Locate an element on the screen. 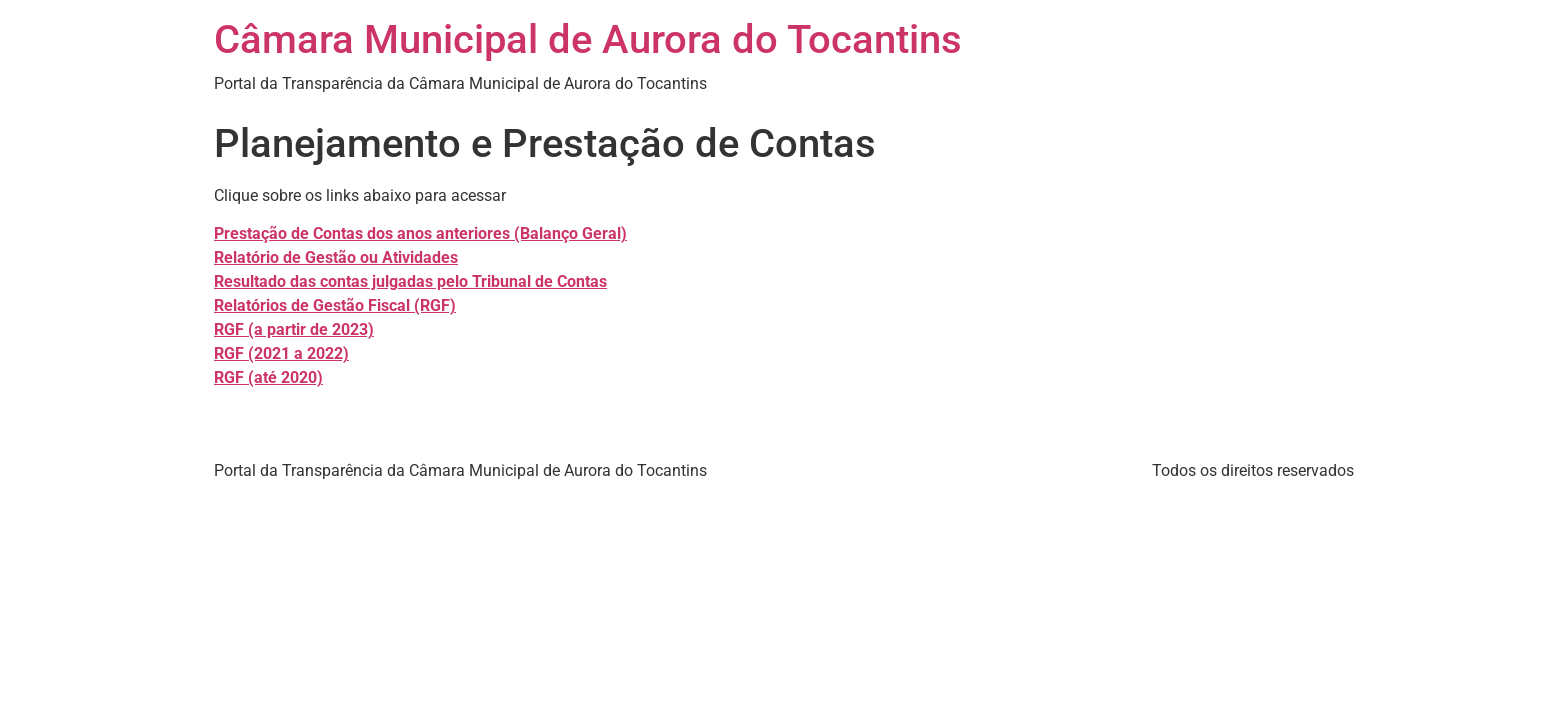 This screenshot has height=720, width=1568. Prestação de Contas dos anos anteriores (Balanço Geral) is located at coordinates (420, 233).